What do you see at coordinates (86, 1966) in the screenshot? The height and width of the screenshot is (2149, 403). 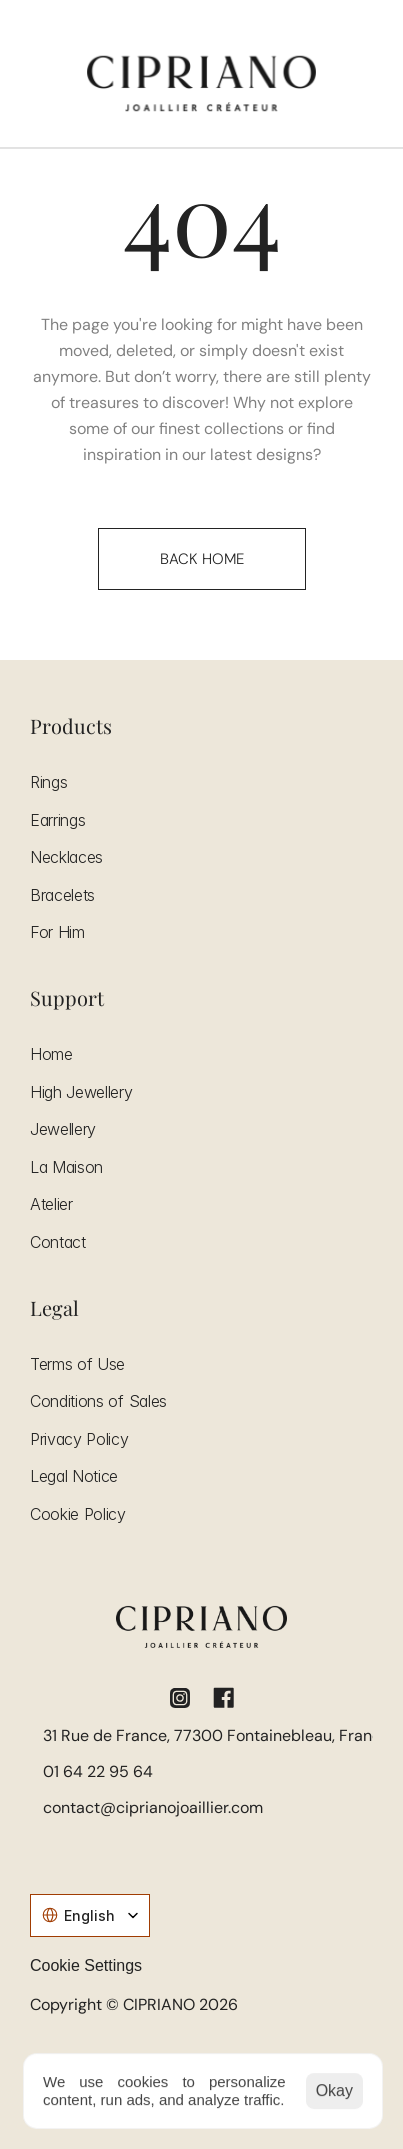 I see `[Cookie Trigger]` at bounding box center [86, 1966].